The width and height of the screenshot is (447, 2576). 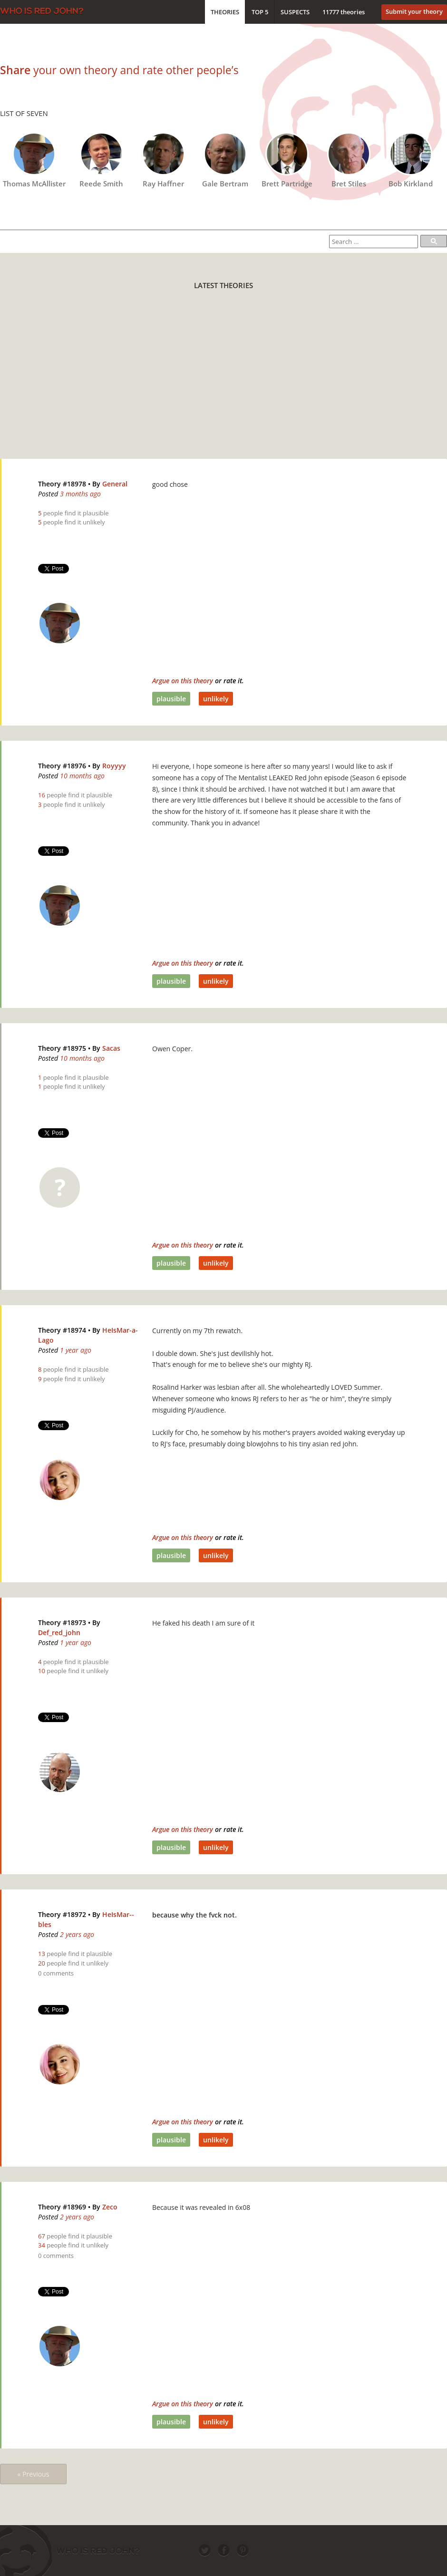 What do you see at coordinates (114, 765) in the screenshot?
I see `Royyyy` at bounding box center [114, 765].